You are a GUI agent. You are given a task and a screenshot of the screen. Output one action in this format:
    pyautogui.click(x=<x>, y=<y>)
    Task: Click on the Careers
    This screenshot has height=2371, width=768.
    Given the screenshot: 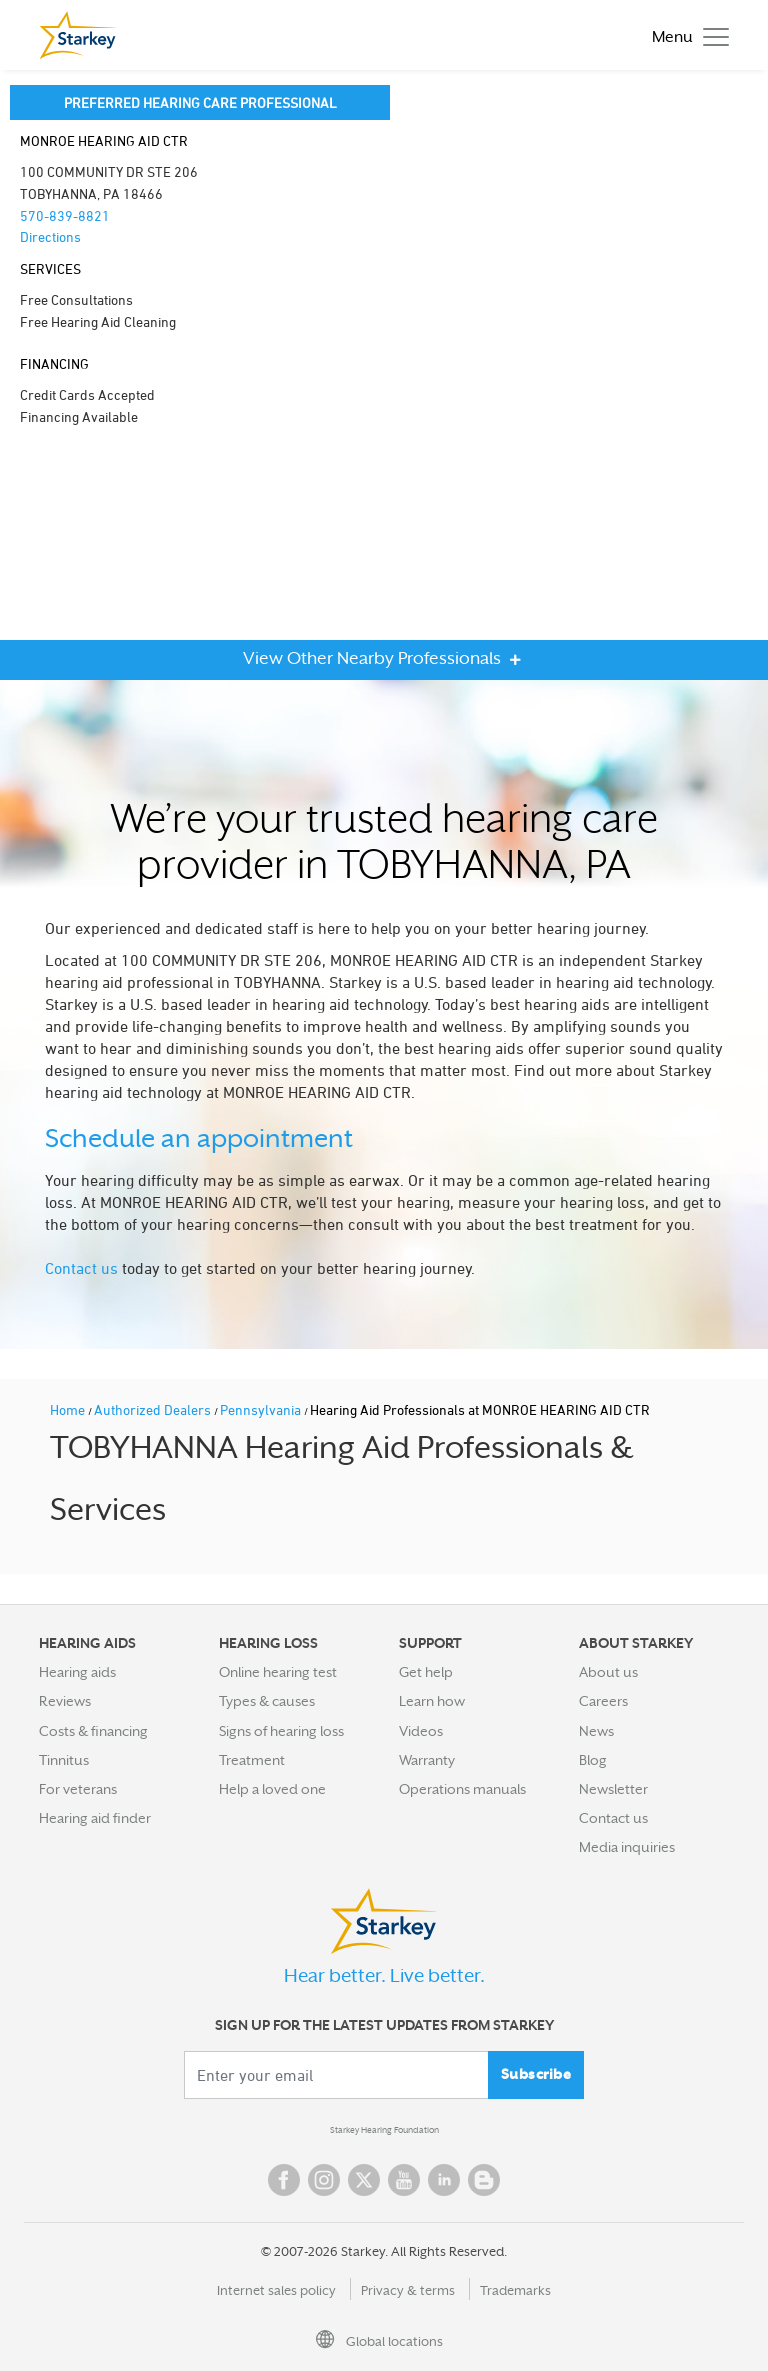 What is the action you would take?
    pyautogui.click(x=603, y=1701)
    